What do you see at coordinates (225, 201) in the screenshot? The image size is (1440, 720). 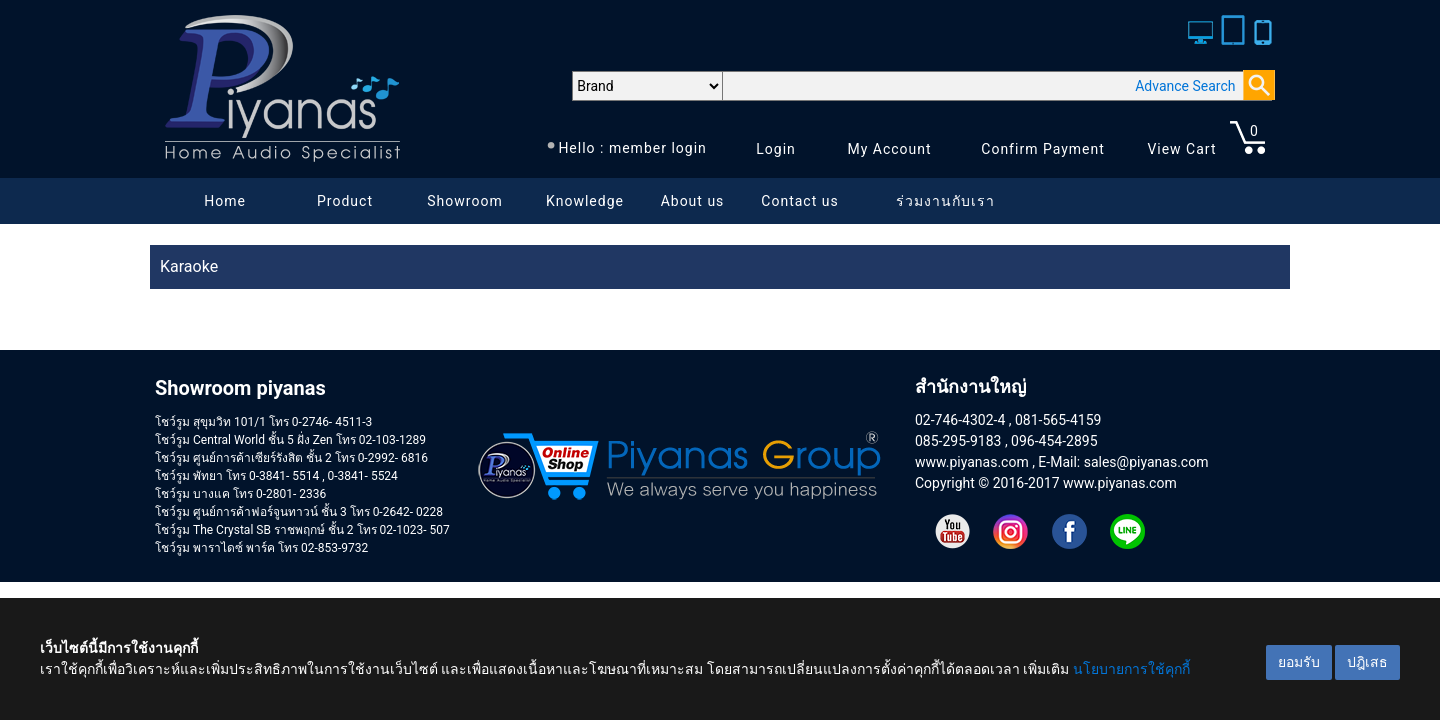 I see `Home` at bounding box center [225, 201].